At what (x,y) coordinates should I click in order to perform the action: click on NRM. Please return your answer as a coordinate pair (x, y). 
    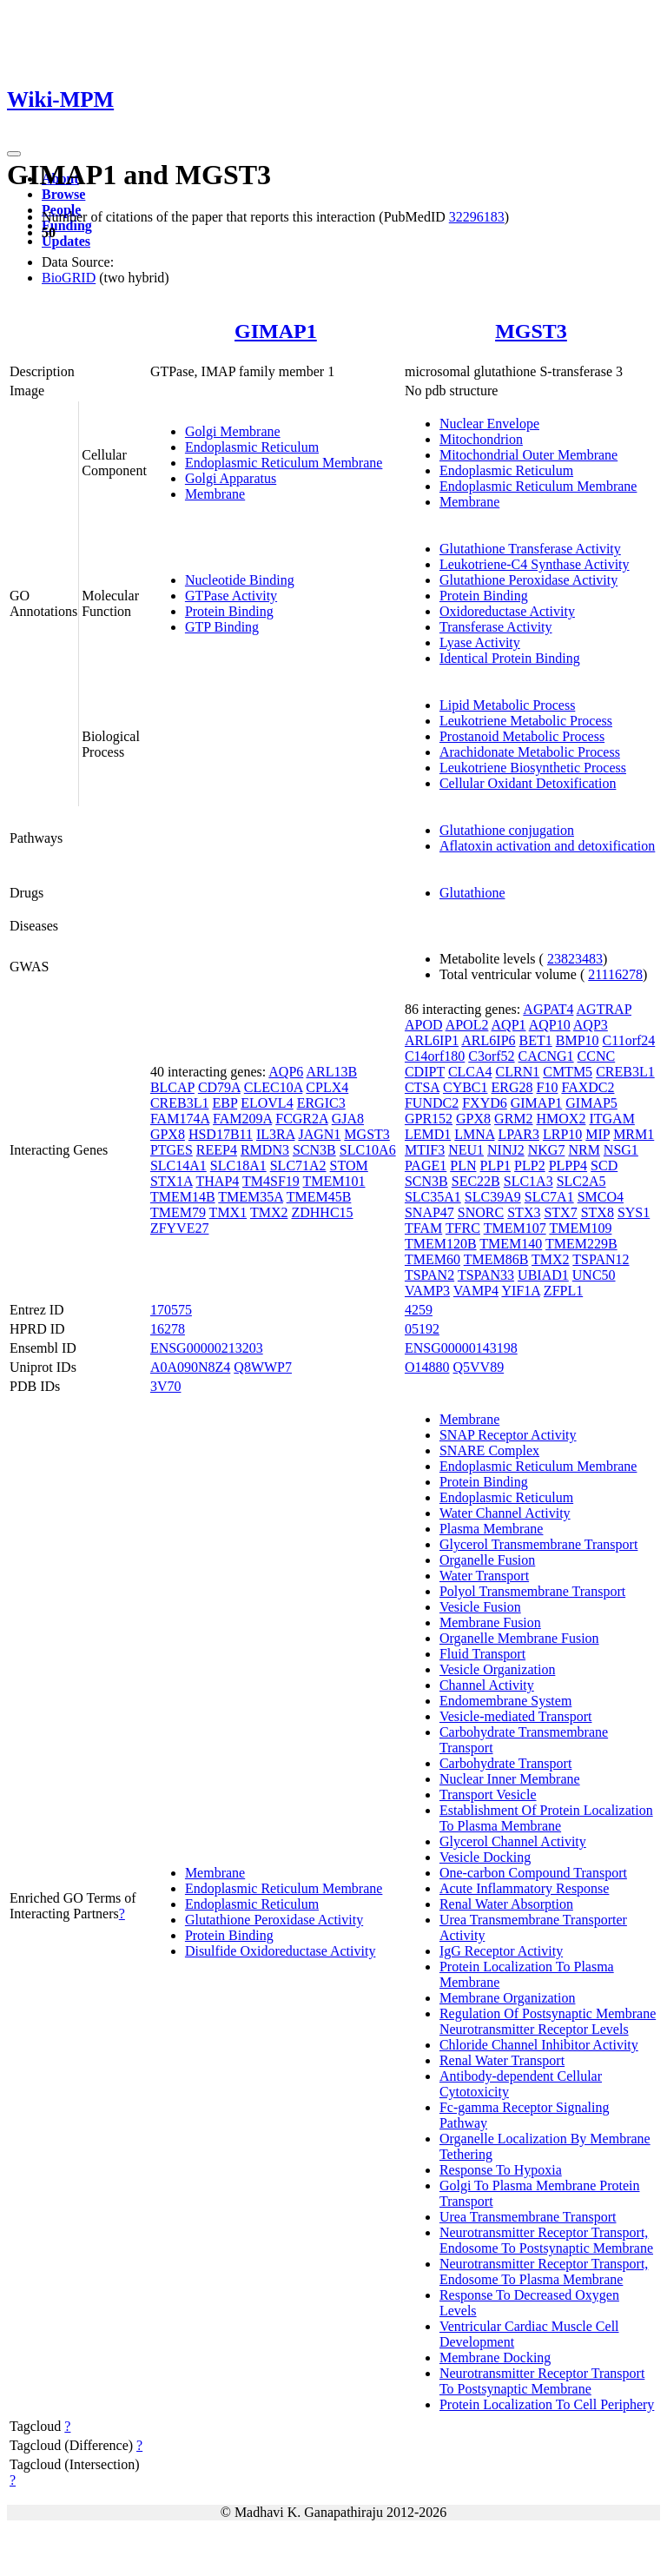
    Looking at the image, I should click on (583, 1149).